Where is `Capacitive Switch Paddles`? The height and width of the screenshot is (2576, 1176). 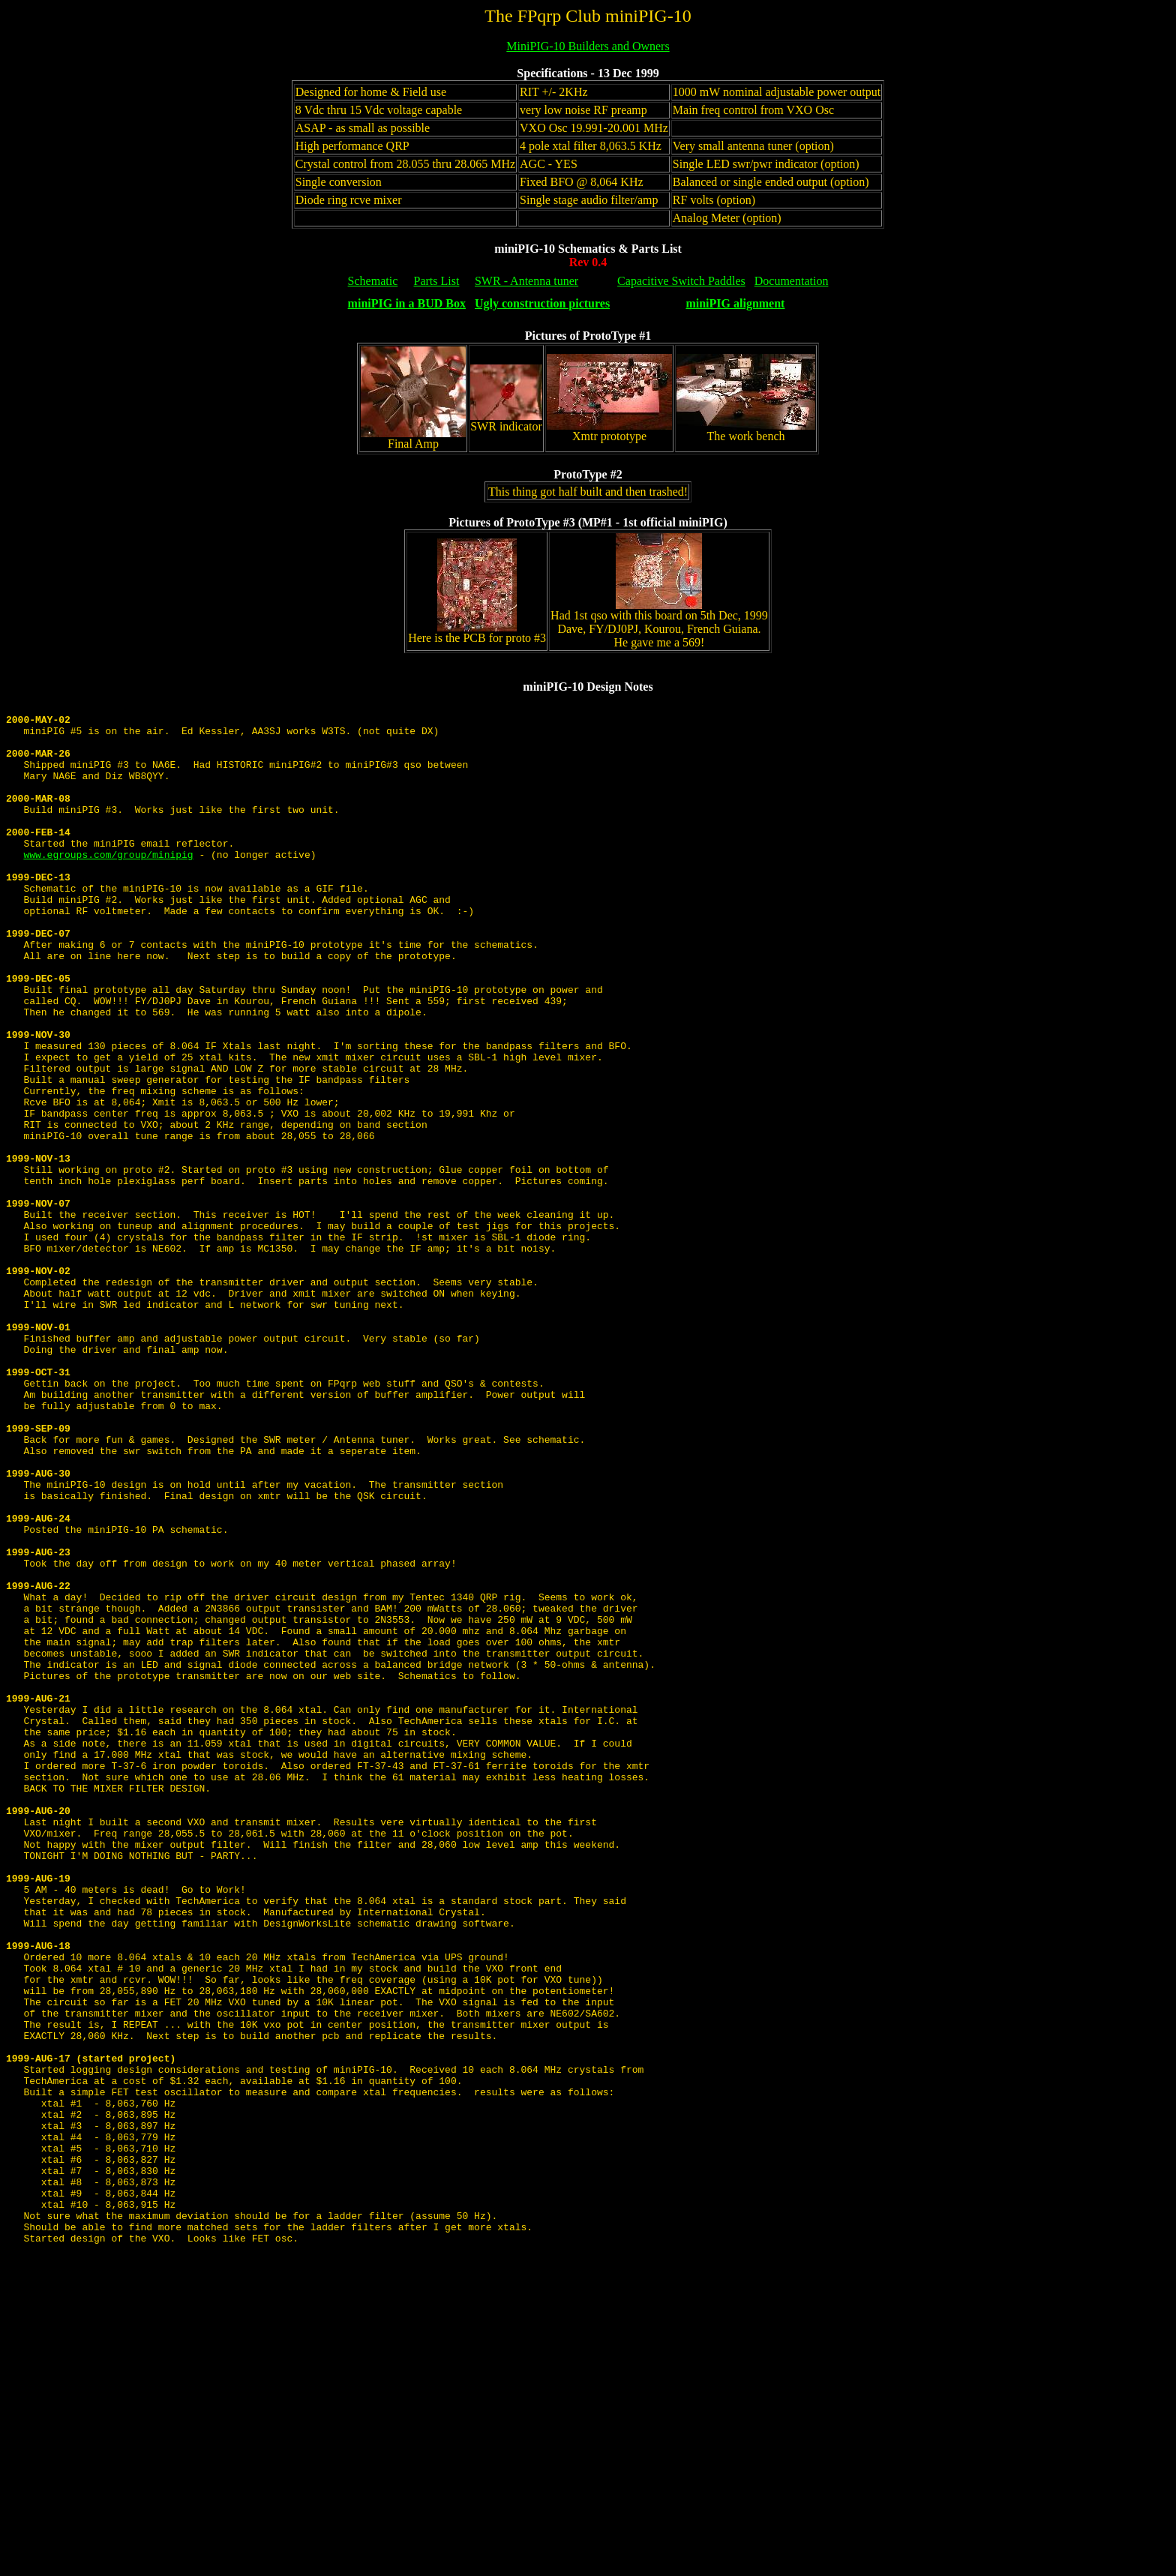 Capacitive Switch Paddles is located at coordinates (681, 280).